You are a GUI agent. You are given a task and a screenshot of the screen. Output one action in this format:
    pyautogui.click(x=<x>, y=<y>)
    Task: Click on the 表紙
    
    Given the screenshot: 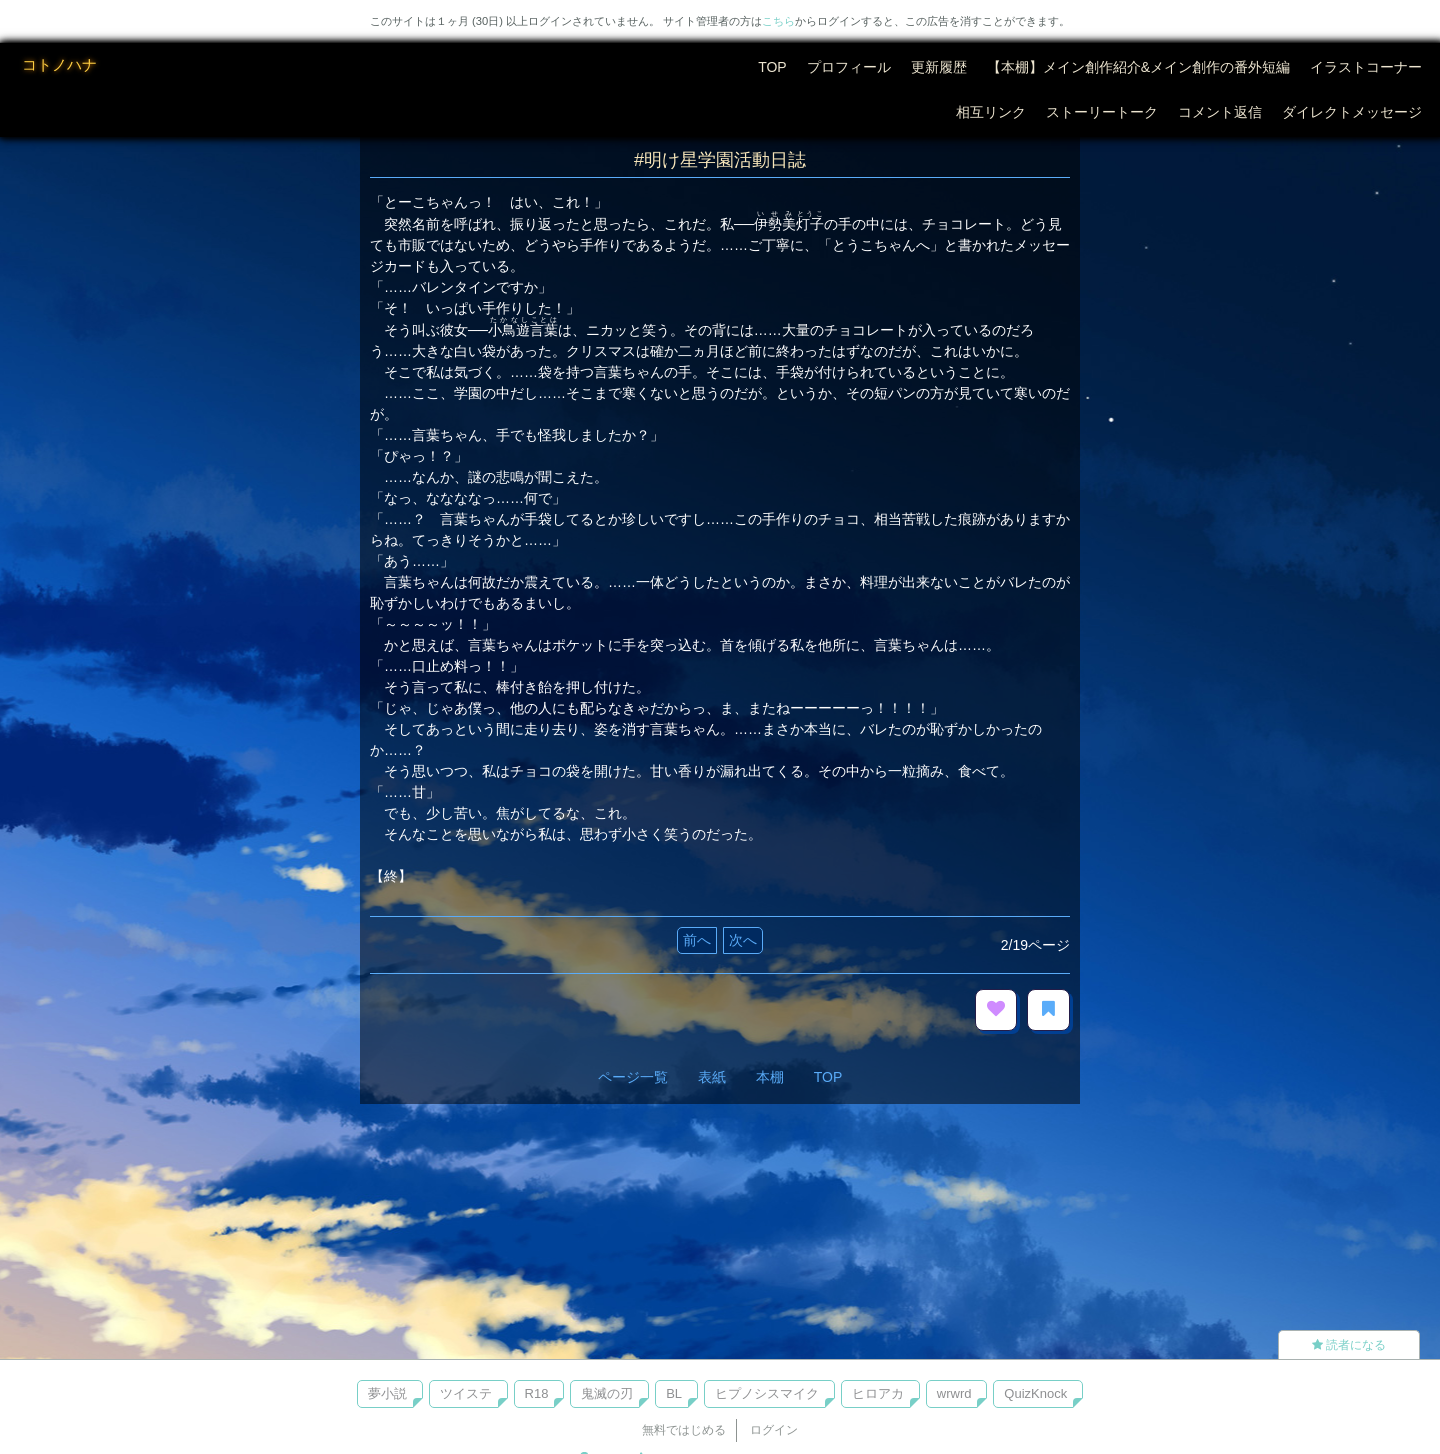 What is the action you would take?
    pyautogui.click(x=712, y=1077)
    